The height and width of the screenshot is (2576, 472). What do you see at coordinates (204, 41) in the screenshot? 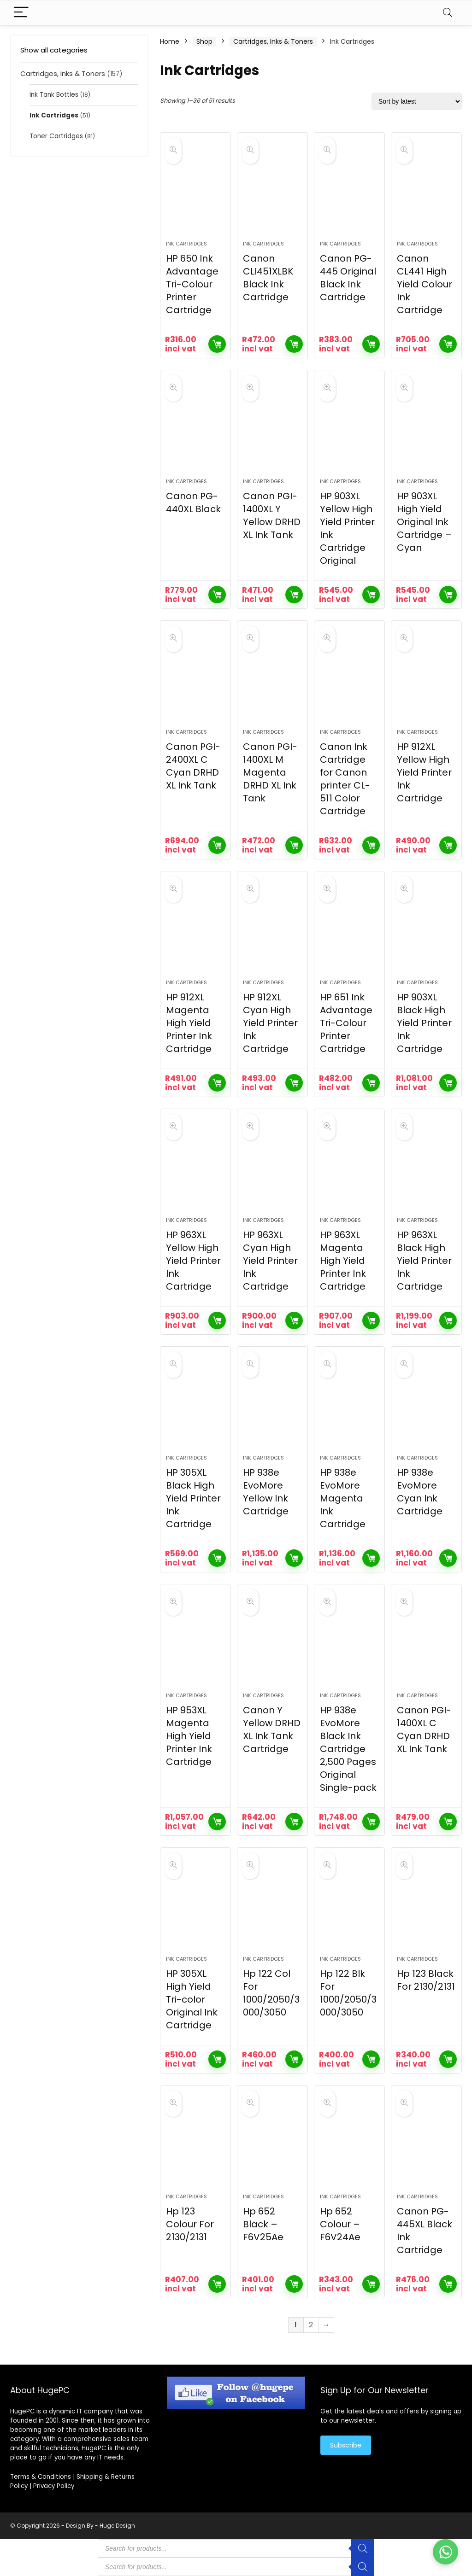
I see `Shop` at bounding box center [204, 41].